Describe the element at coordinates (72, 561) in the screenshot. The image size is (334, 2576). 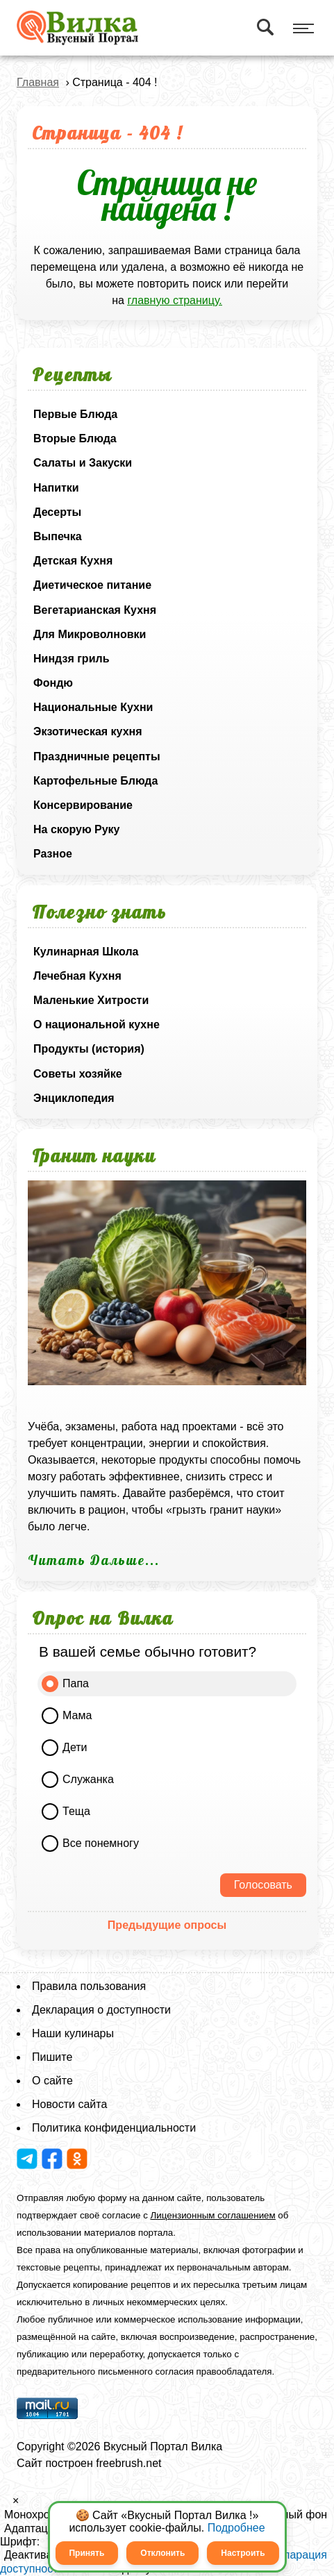
I see `Детская Кухня` at that location.